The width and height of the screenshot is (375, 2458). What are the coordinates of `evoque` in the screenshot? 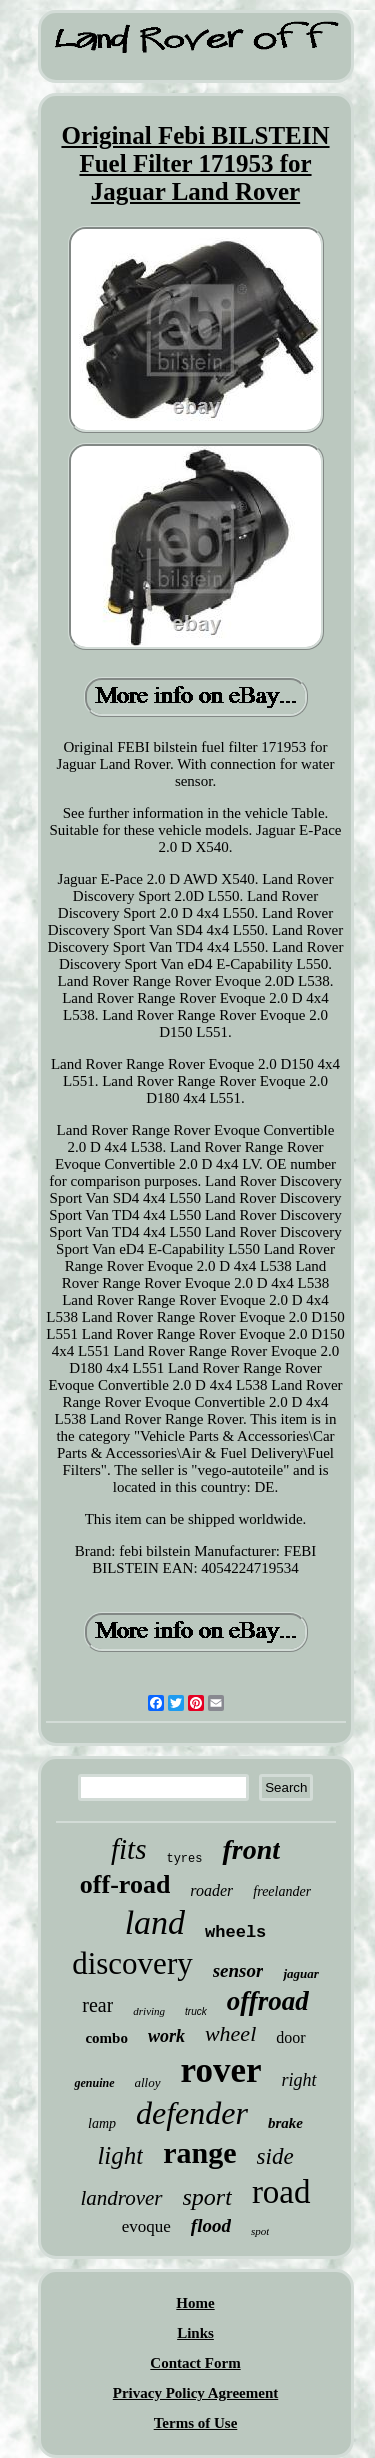 It's located at (146, 2226).